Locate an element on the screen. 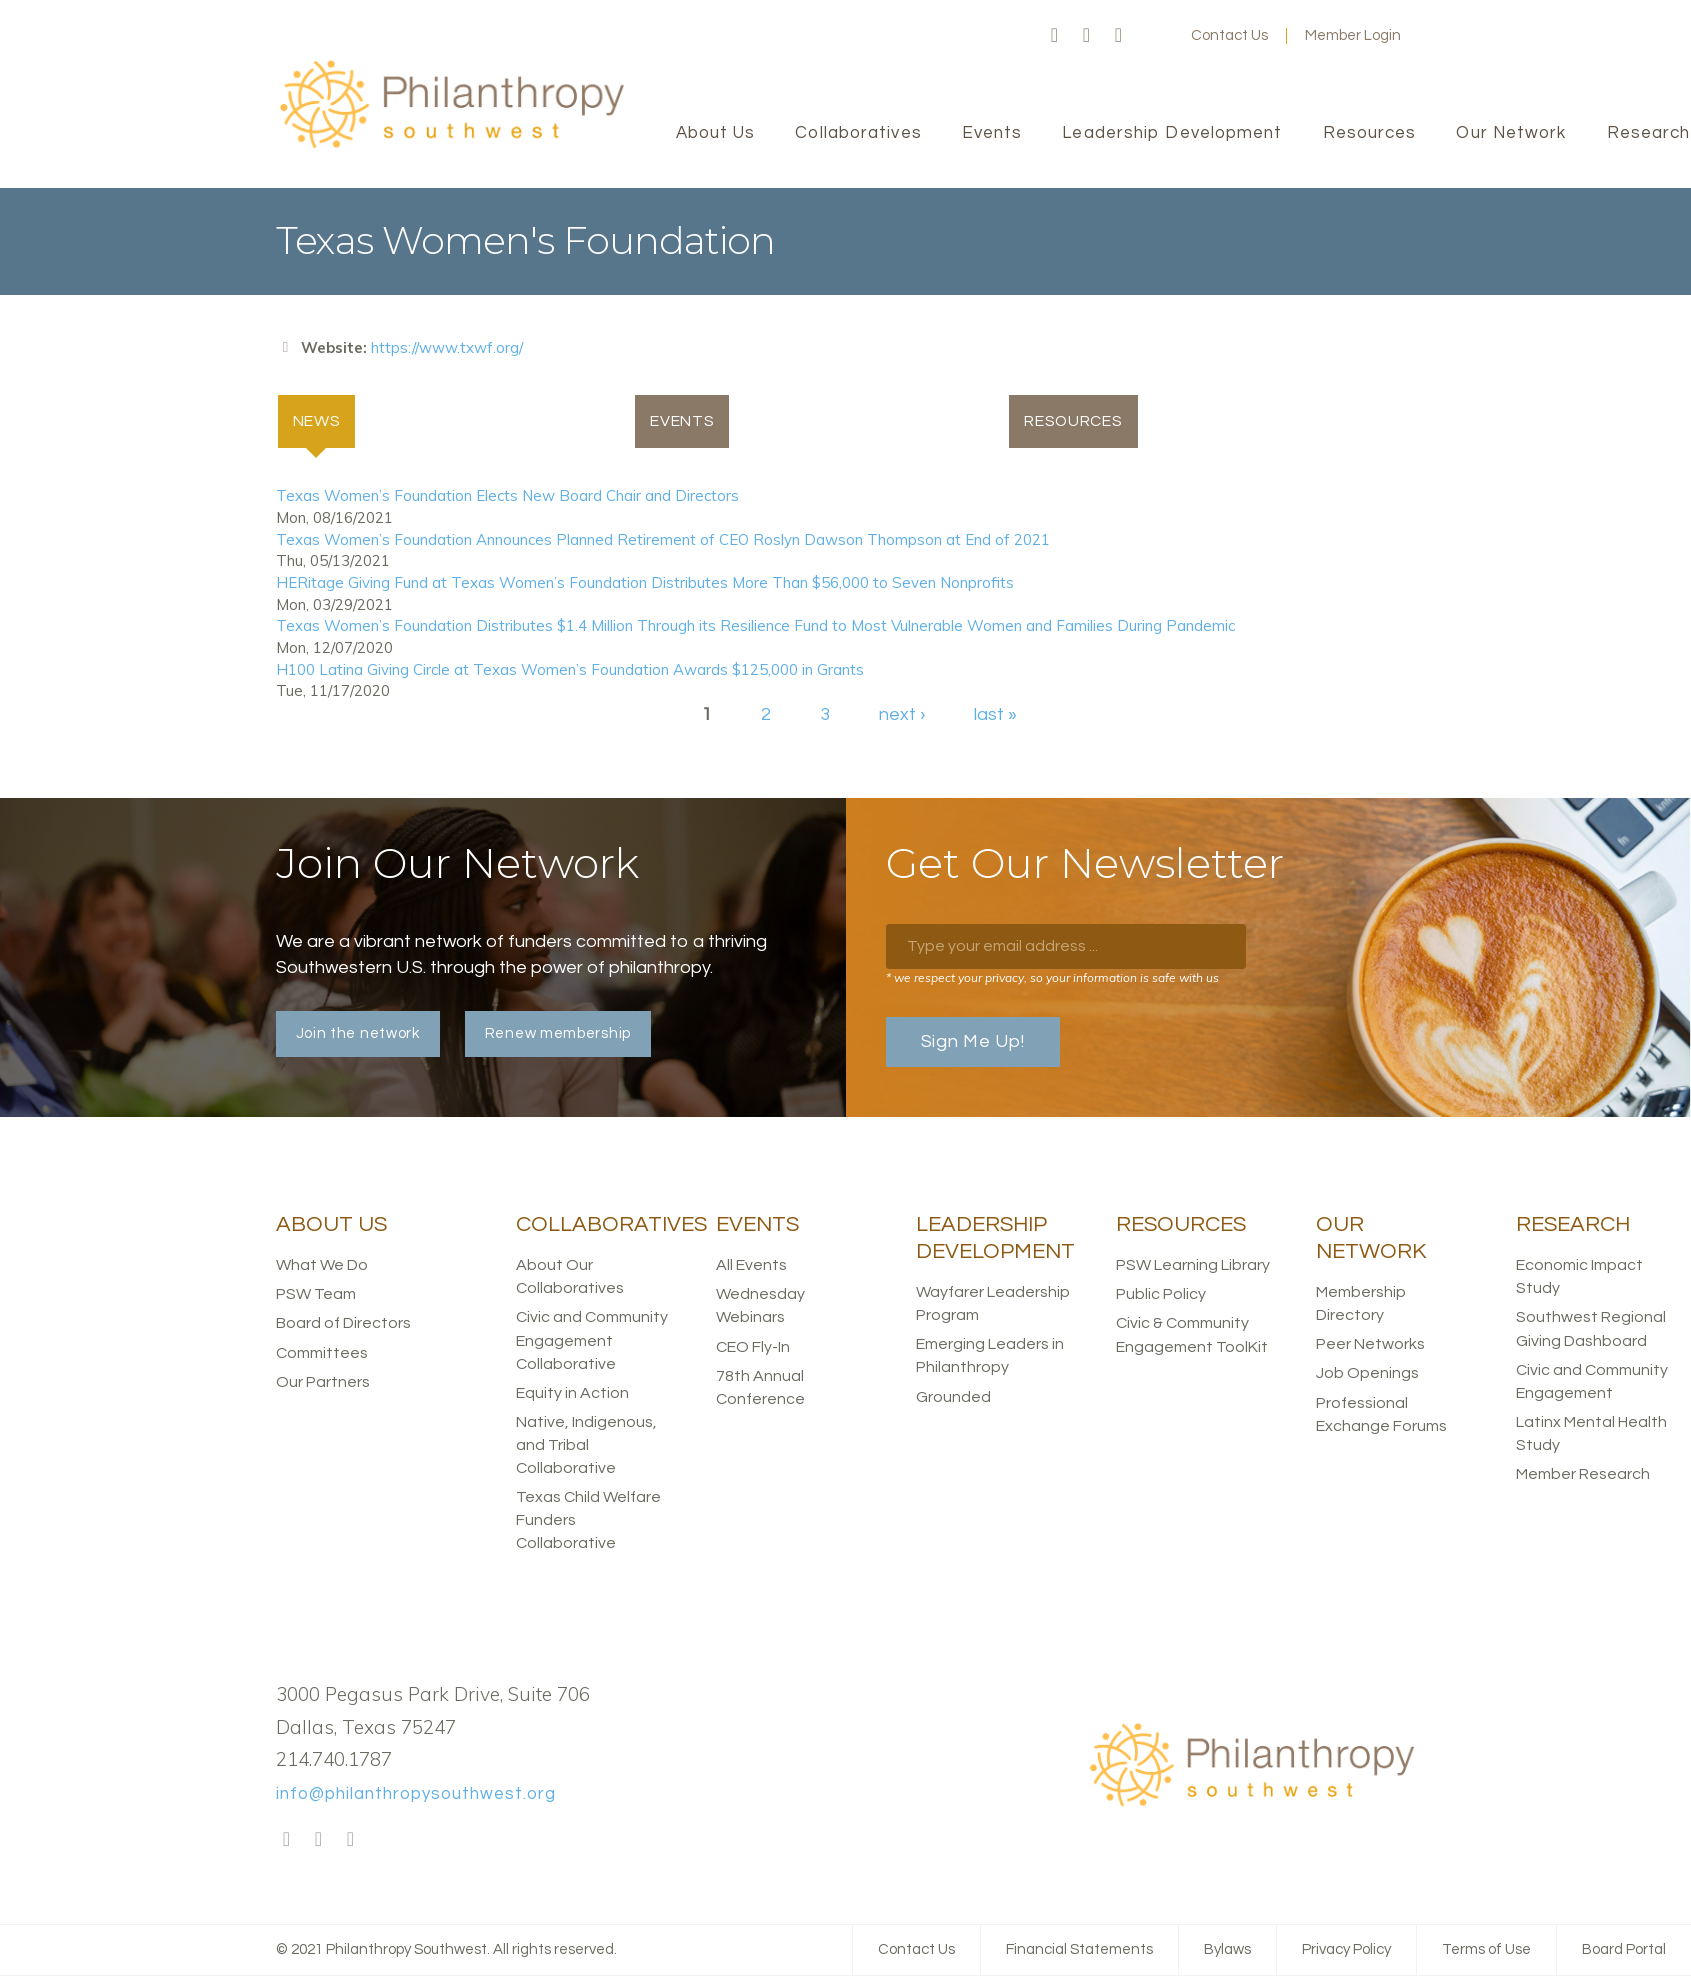 This screenshot has width=1691, height=1977. Job Openings is located at coordinates (1367, 1374).